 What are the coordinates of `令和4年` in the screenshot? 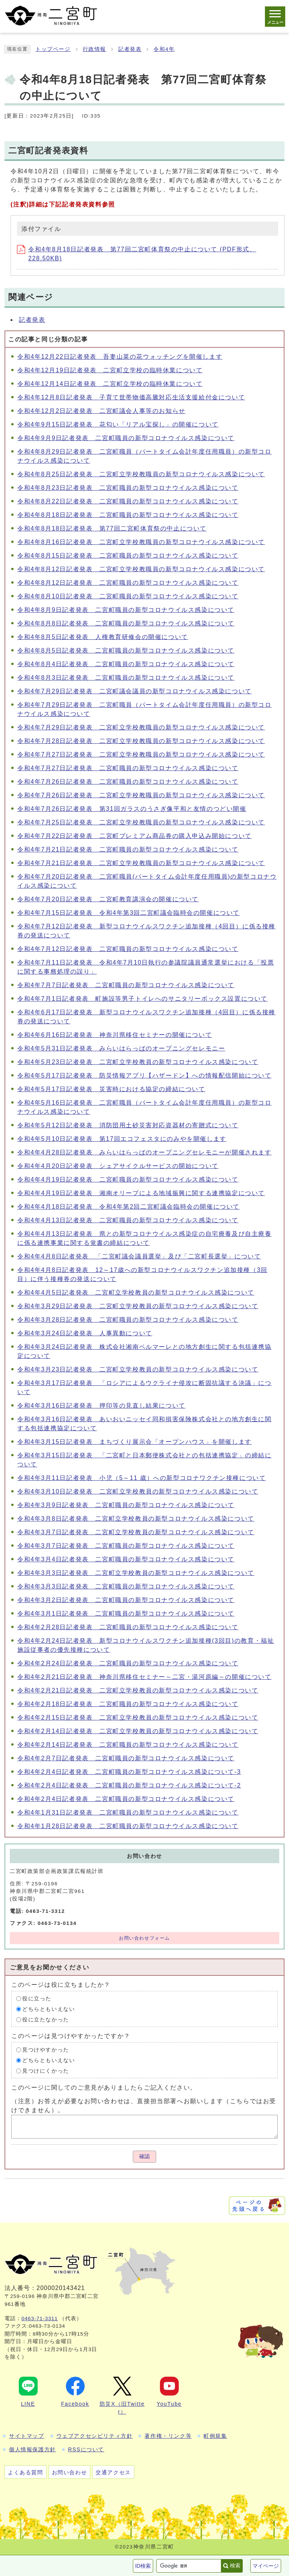 It's located at (164, 49).